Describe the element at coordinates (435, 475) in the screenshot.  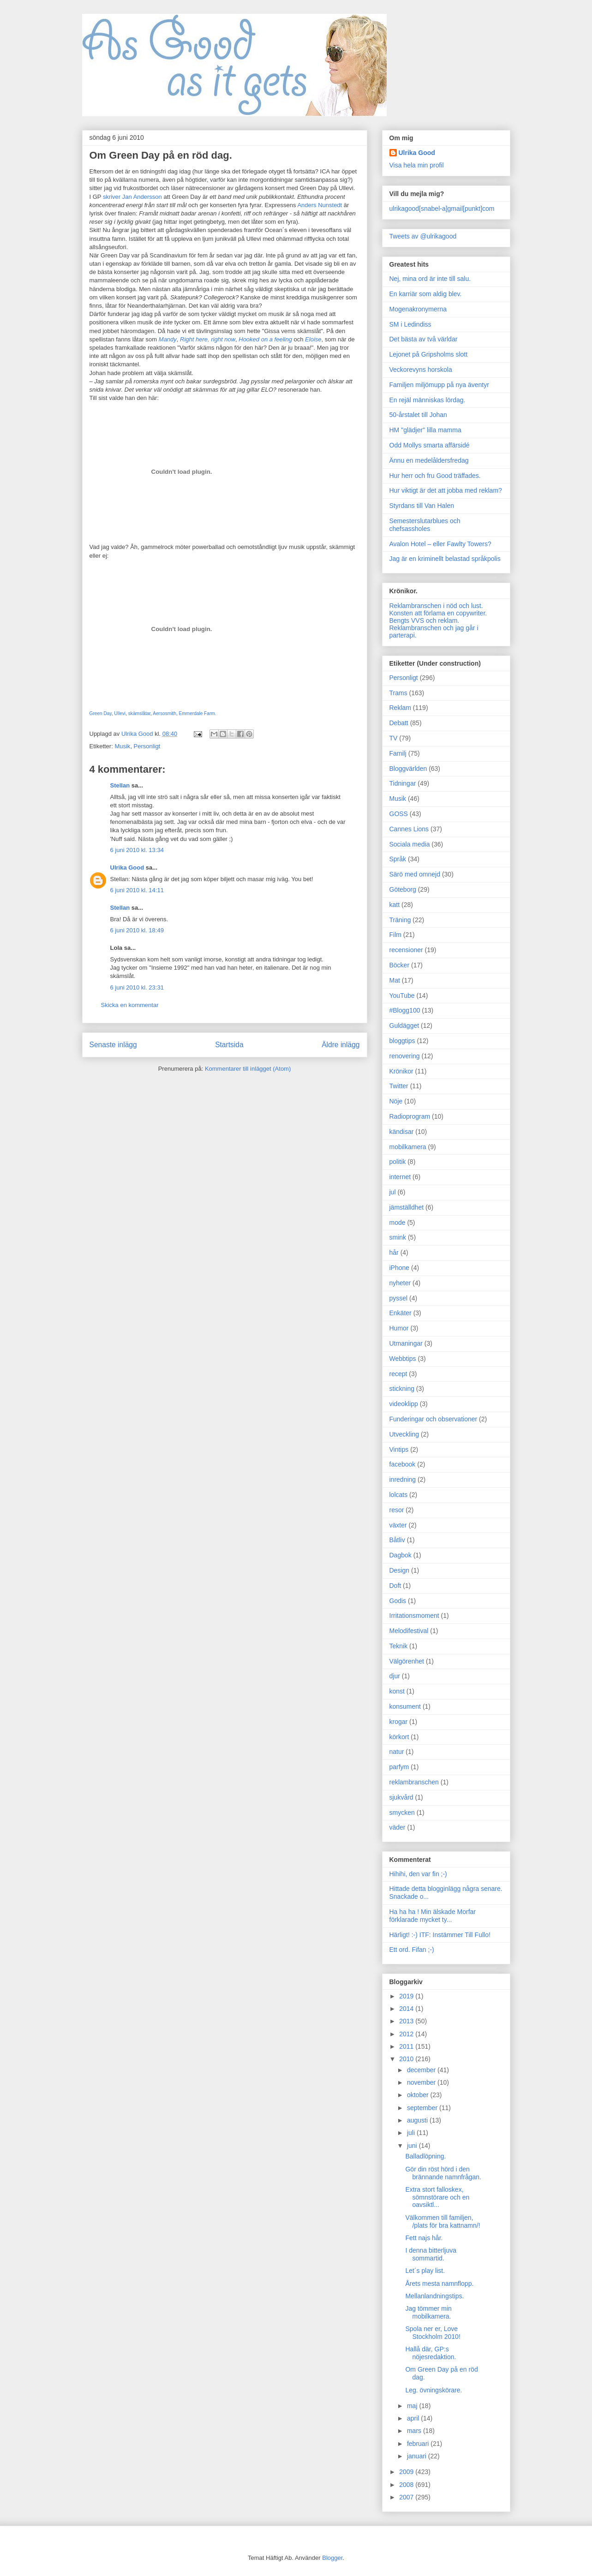
I see `Hur herr och fru Good träffades.` at that location.